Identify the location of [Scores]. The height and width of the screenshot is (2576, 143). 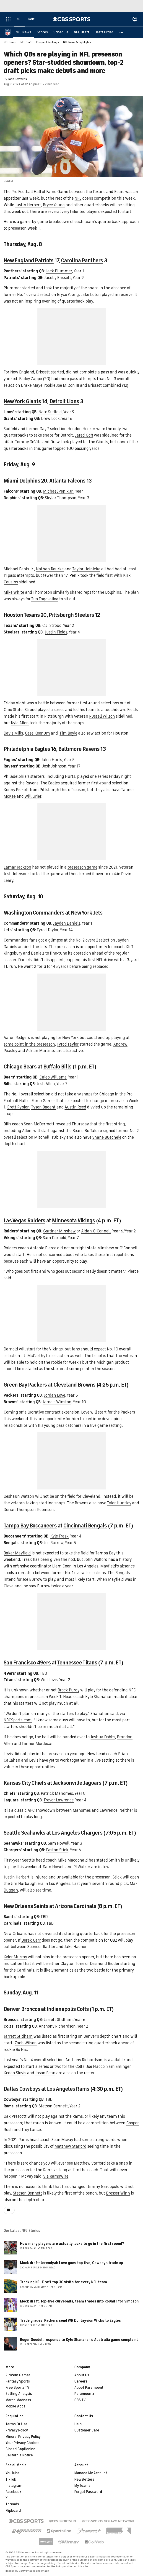
(42, 32).